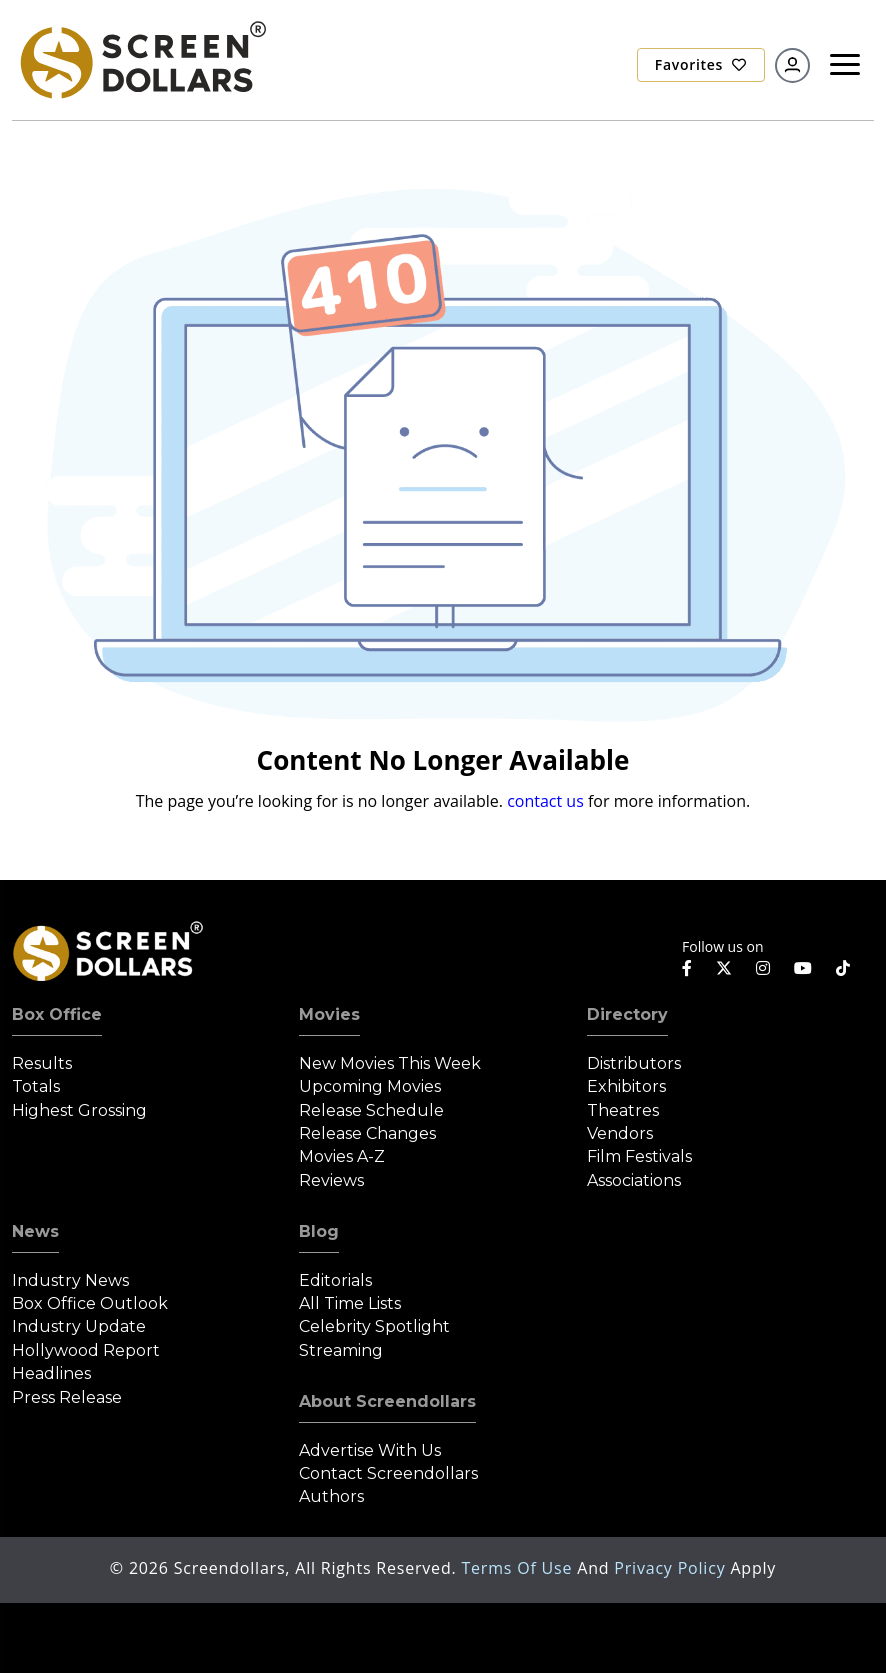 The height and width of the screenshot is (1673, 886). What do you see at coordinates (35, 1231) in the screenshot?
I see `News` at bounding box center [35, 1231].